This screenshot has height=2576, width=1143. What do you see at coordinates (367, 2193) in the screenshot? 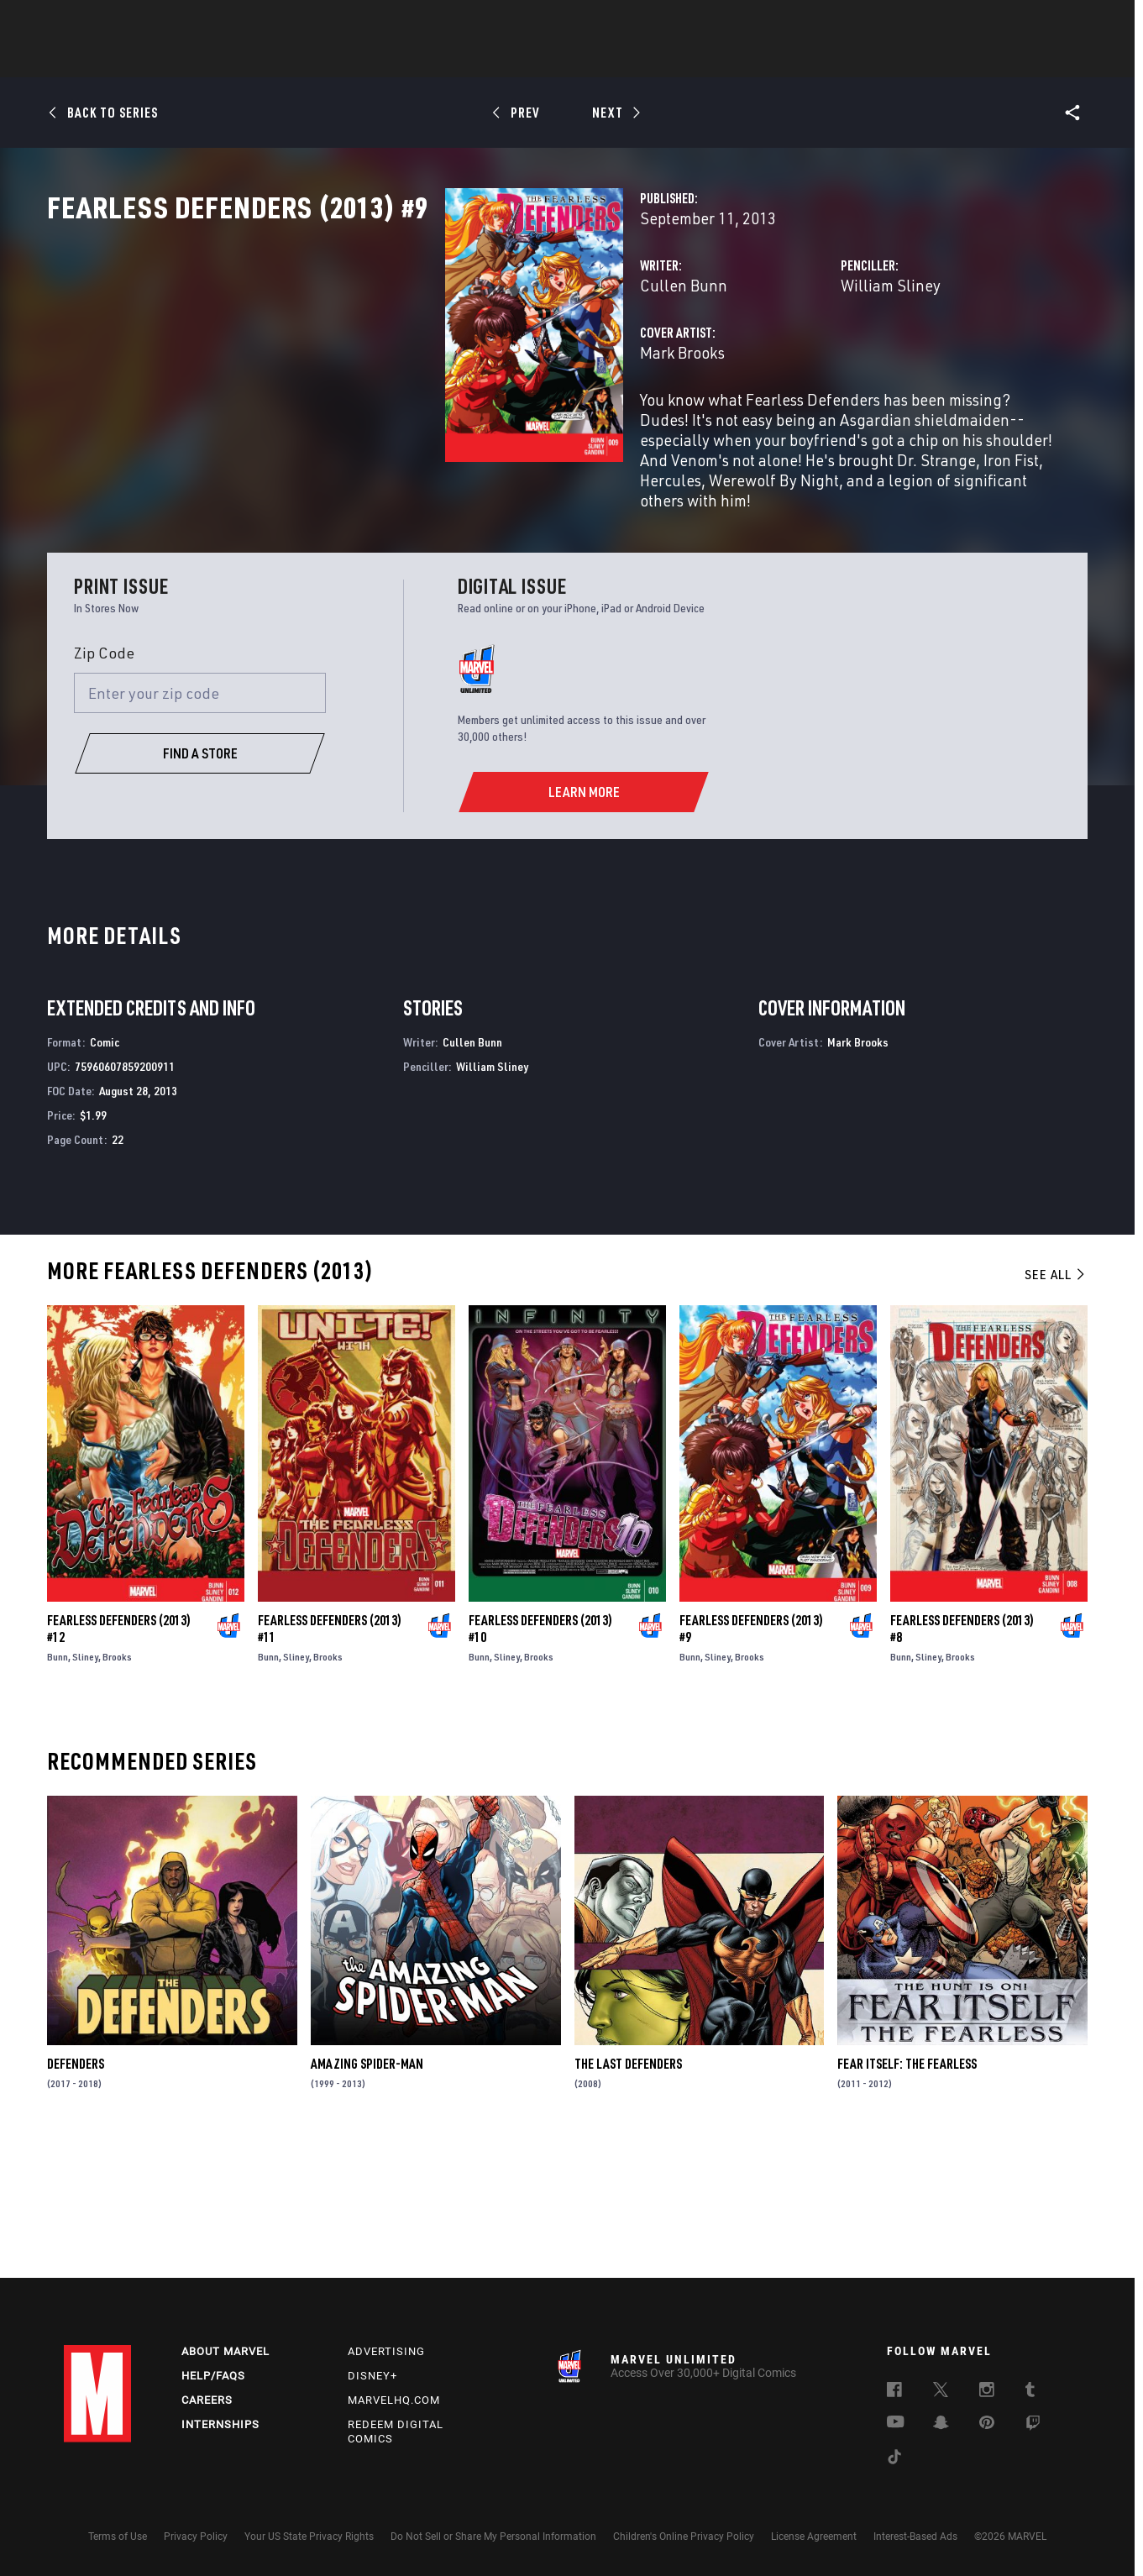
I see `Amazing Spider-Man` at bounding box center [367, 2193].